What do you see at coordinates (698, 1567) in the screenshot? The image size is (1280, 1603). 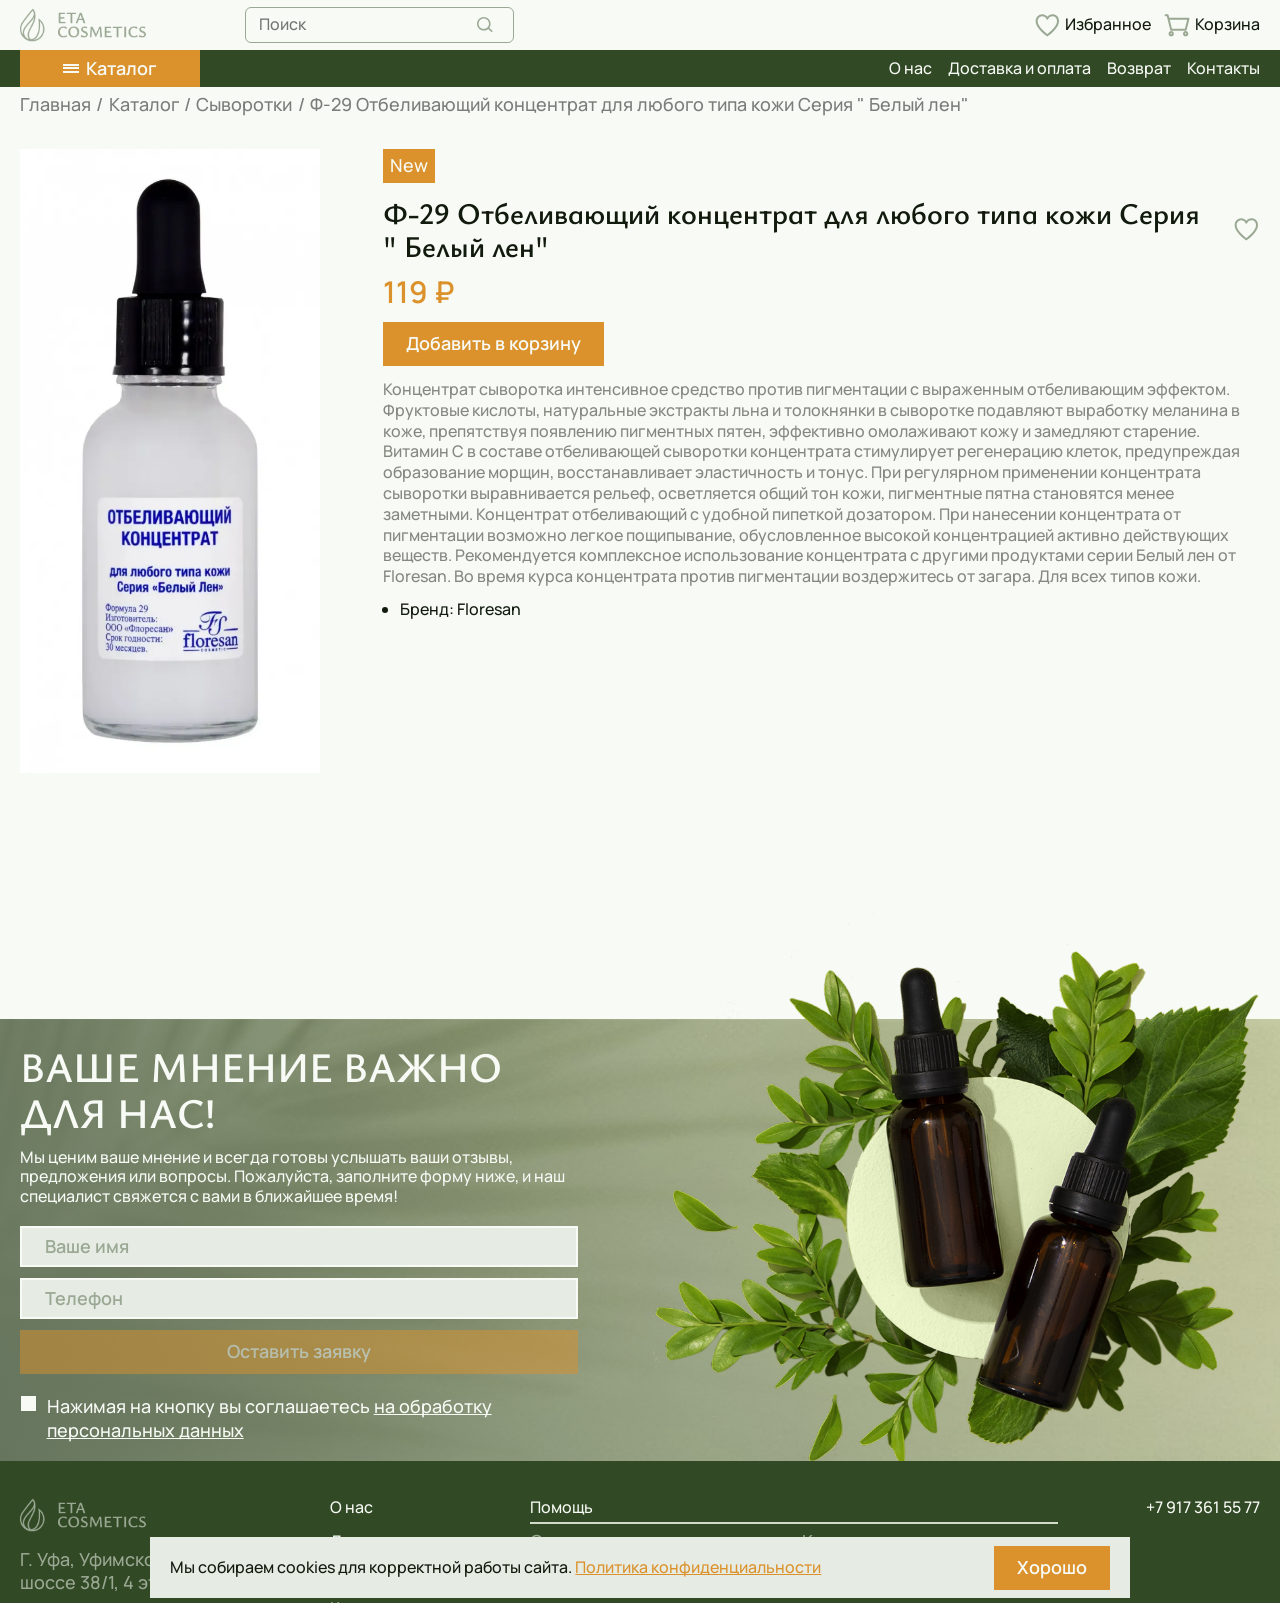 I see `Политика конфиденциальности` at bounding box center [698, 1567].